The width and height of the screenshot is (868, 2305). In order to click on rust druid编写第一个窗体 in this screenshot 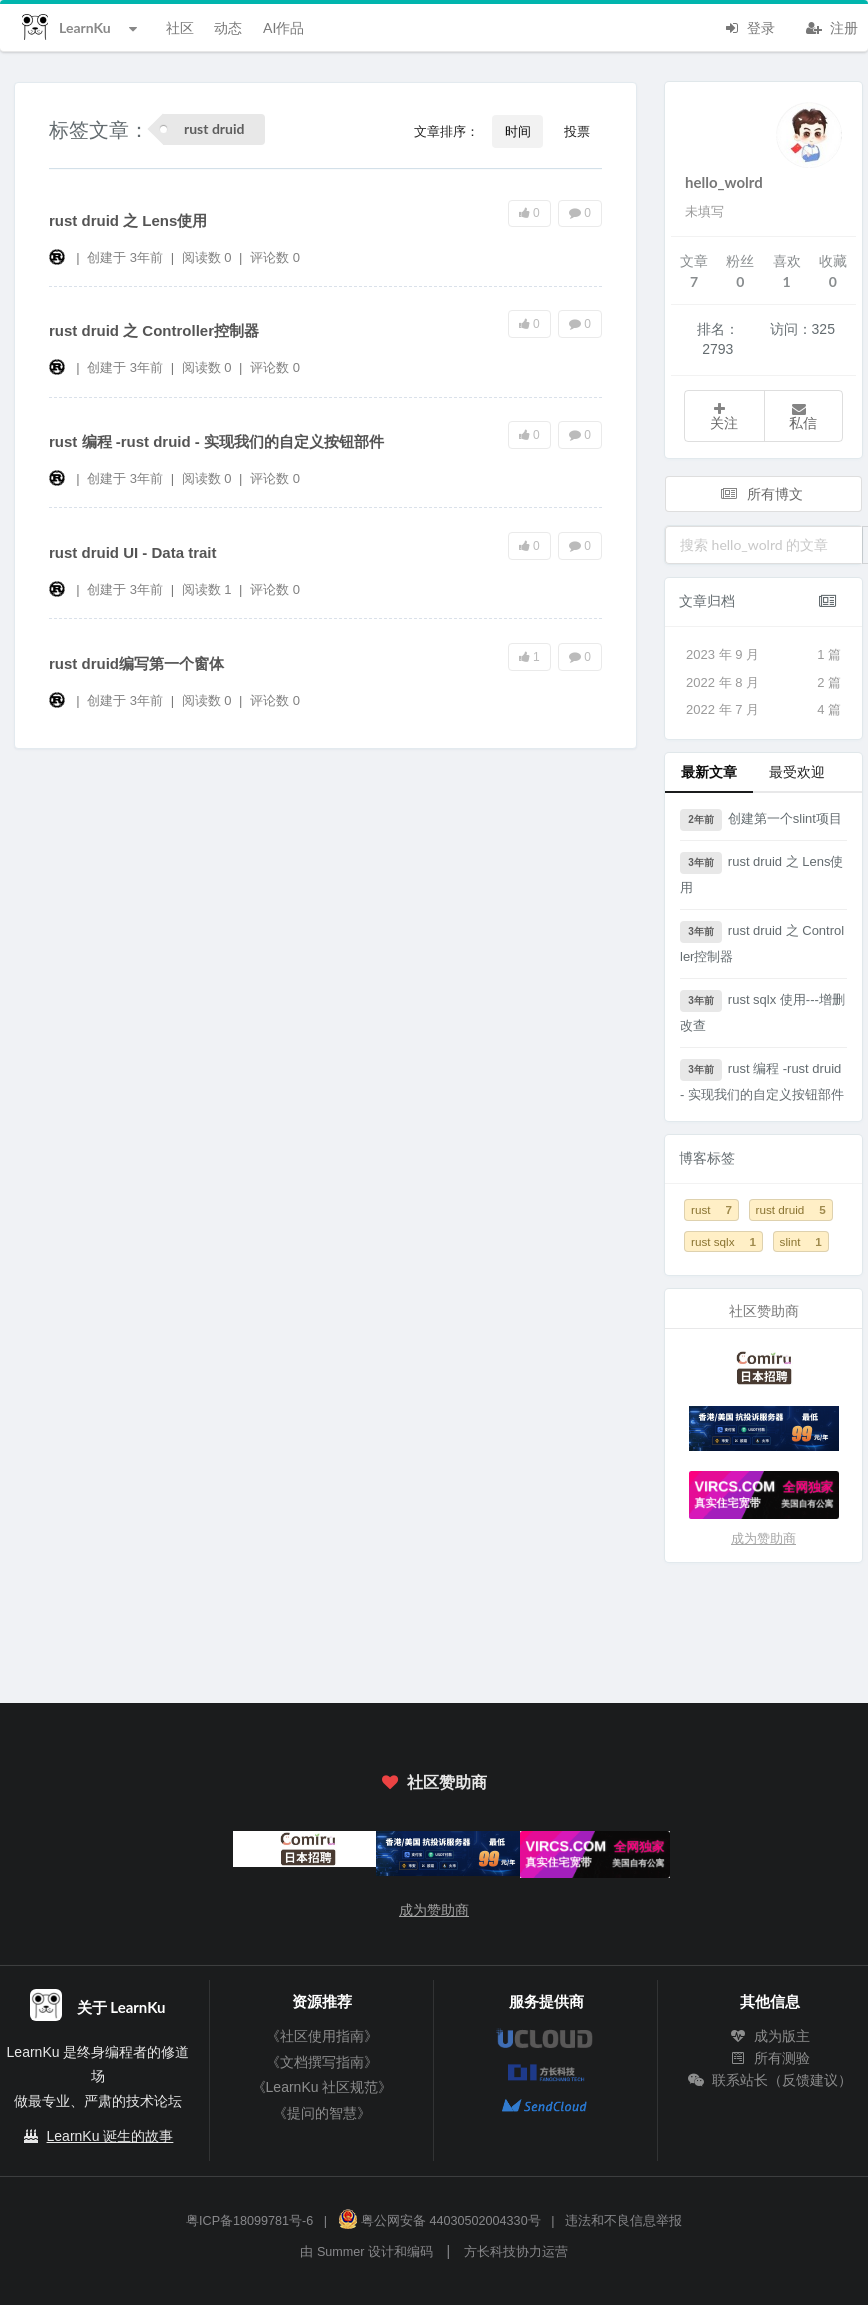, I will do `click(136, 663)`.